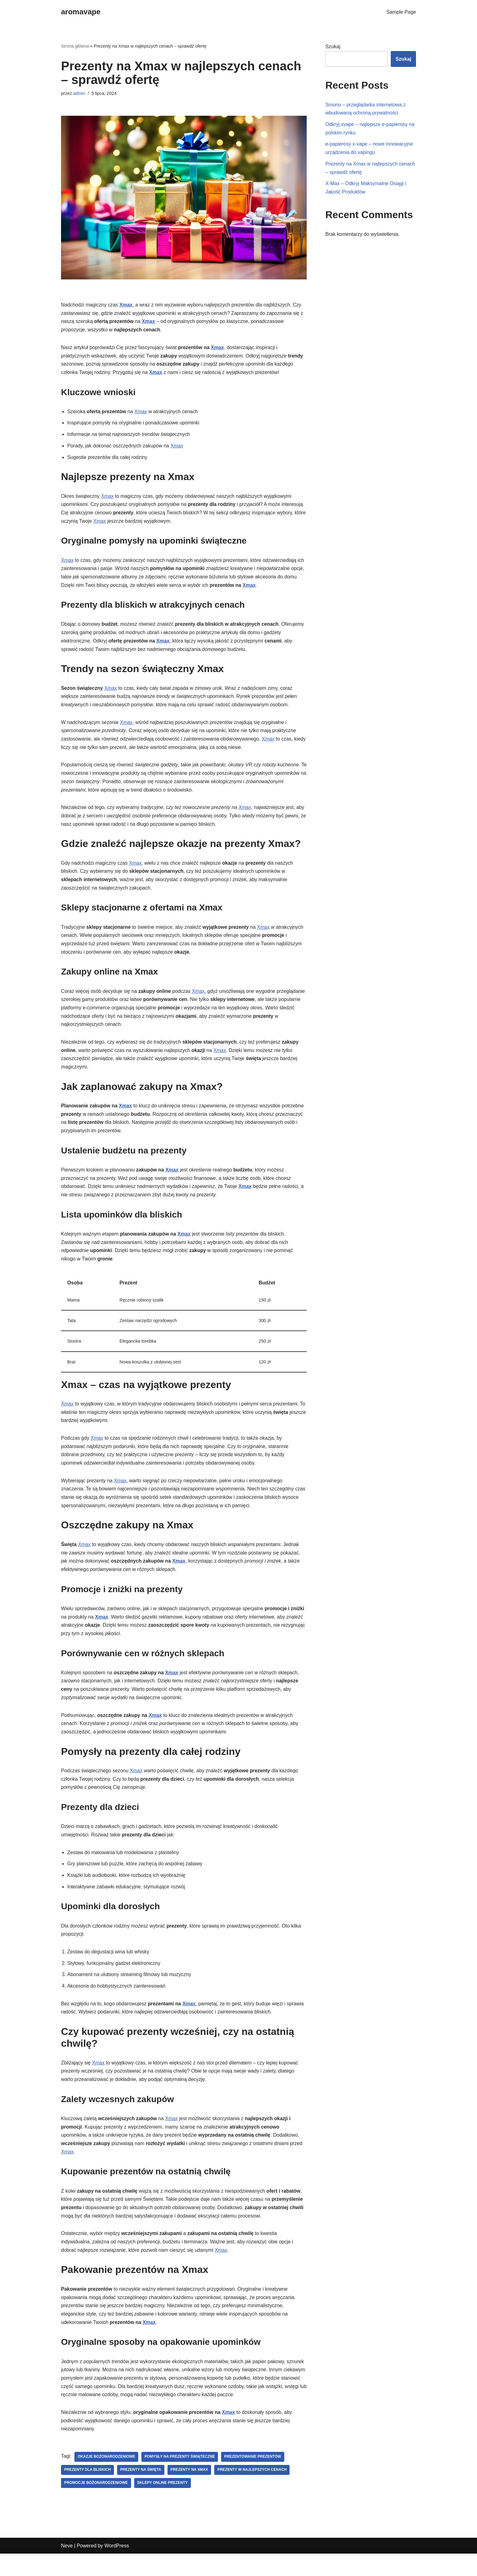 The width and height of the screenshot is (477, 2576). I want to click on prezenty dla bliskich, so click(87, 2492).